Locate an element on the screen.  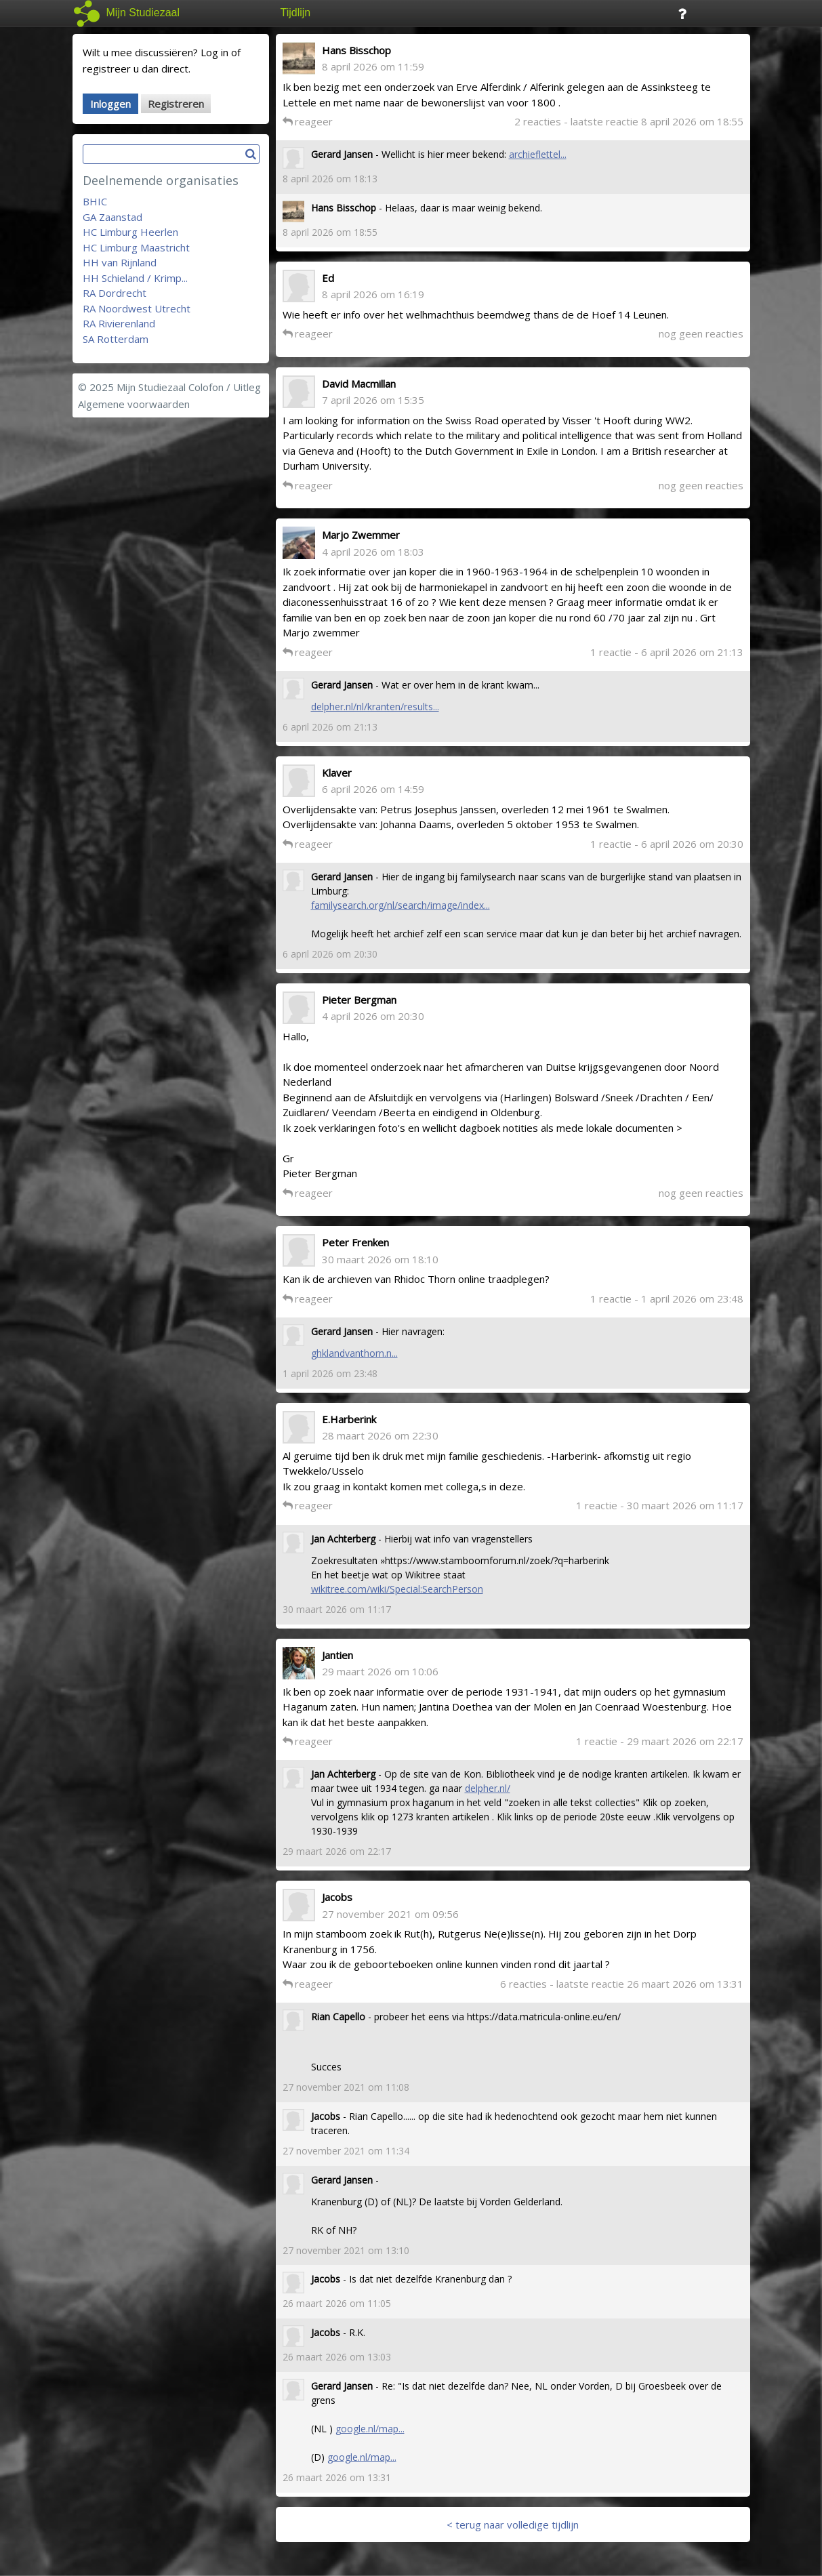
GA Zaanstad is located at coordinates (112, 217).